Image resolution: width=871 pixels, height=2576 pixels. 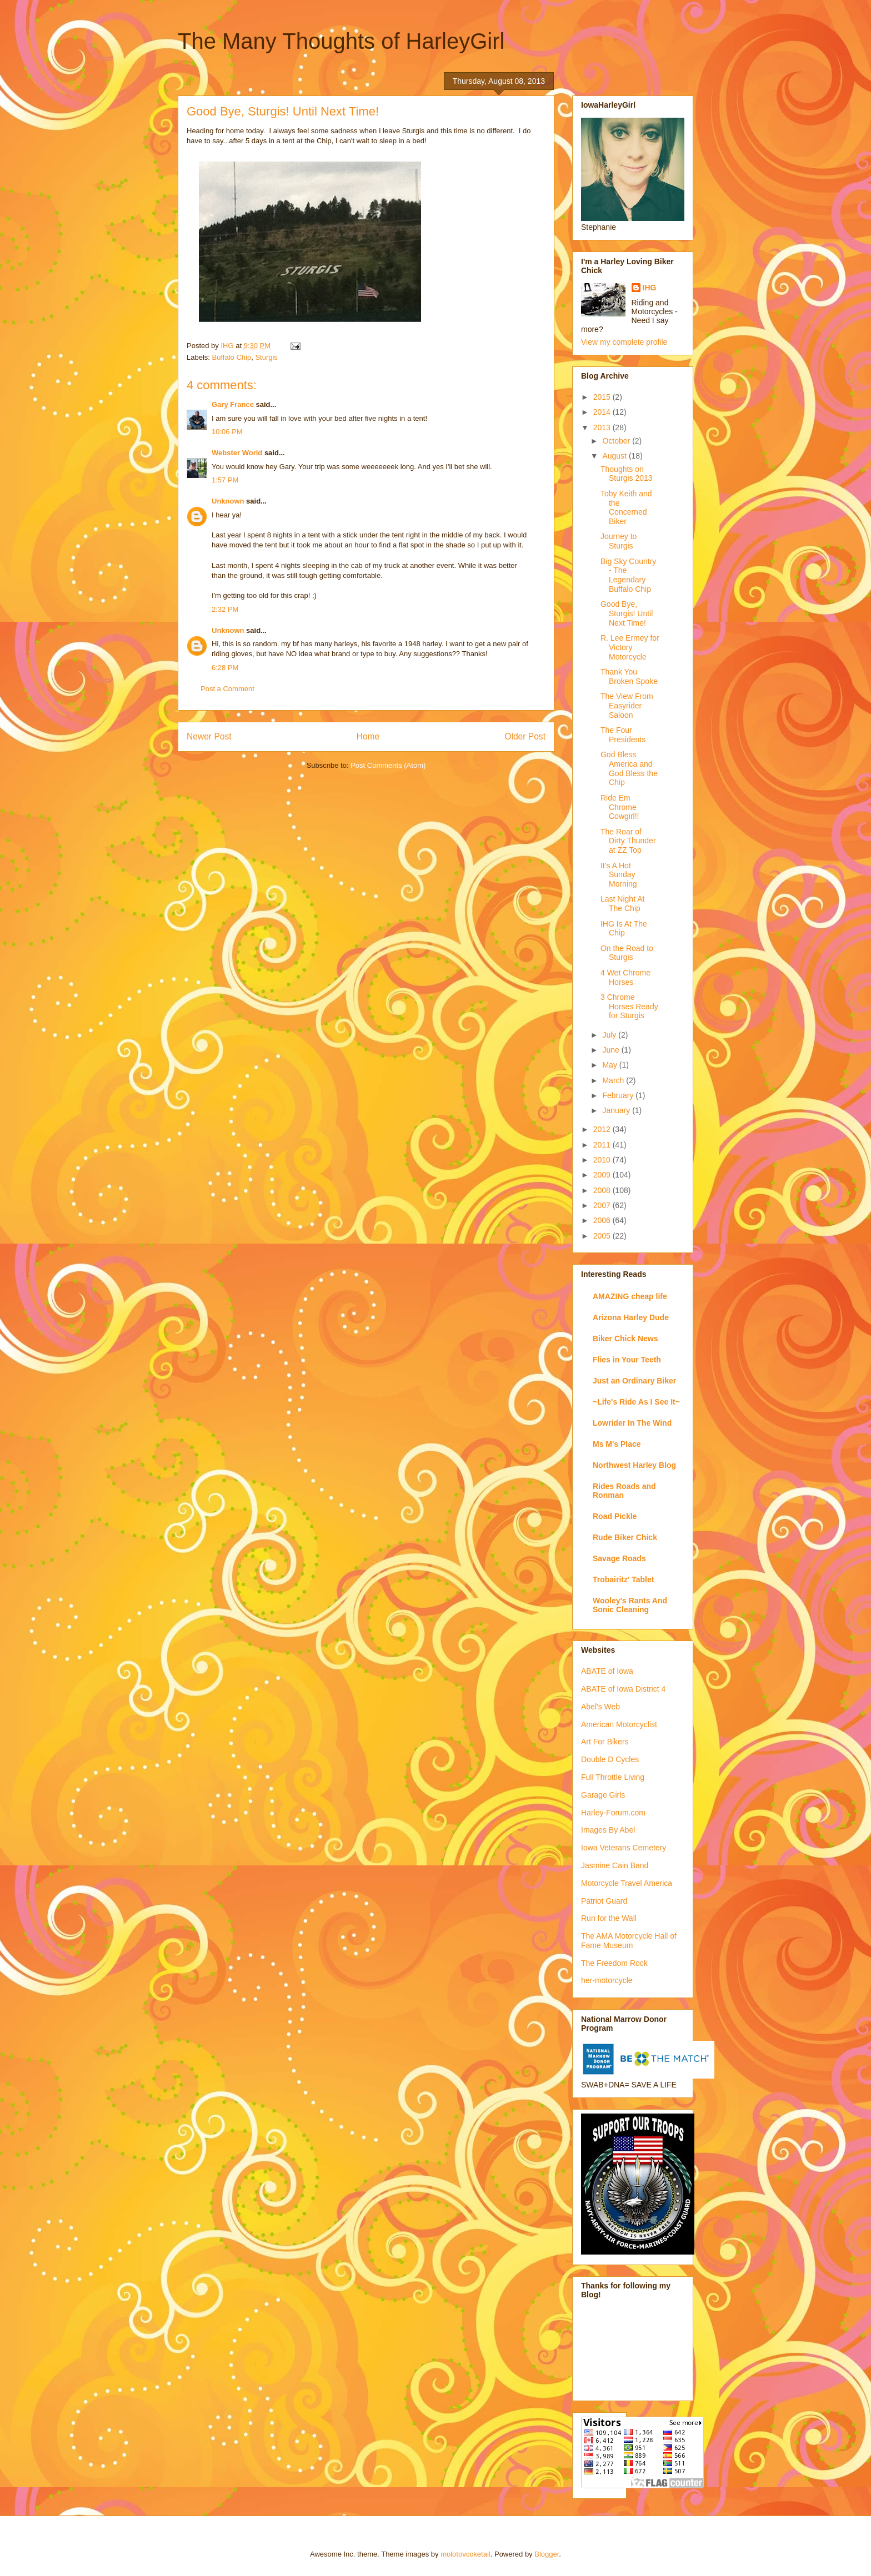 I want to click on Biker Chick News, so click(x=625, y=1338).